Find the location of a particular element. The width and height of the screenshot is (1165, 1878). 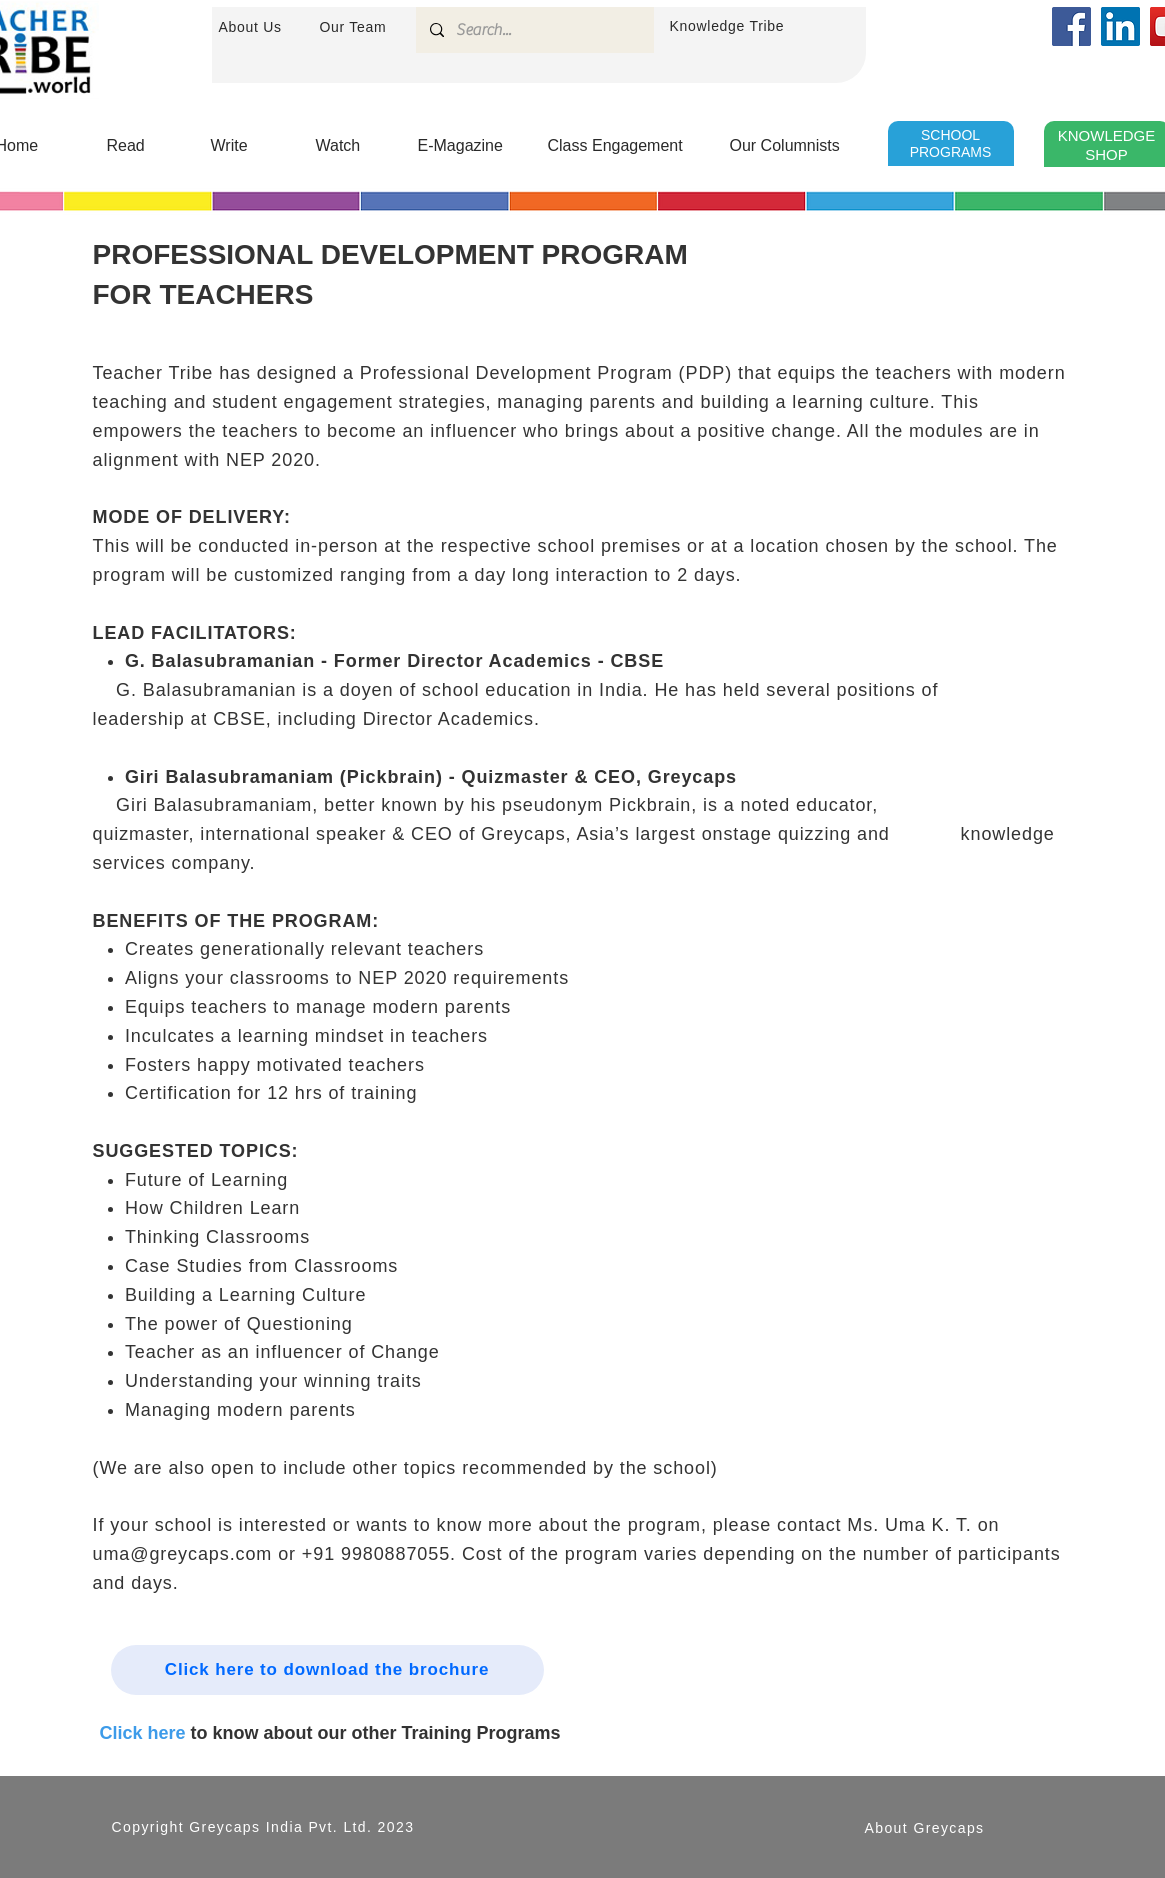

Click here is located at coordinates (143, 1733).